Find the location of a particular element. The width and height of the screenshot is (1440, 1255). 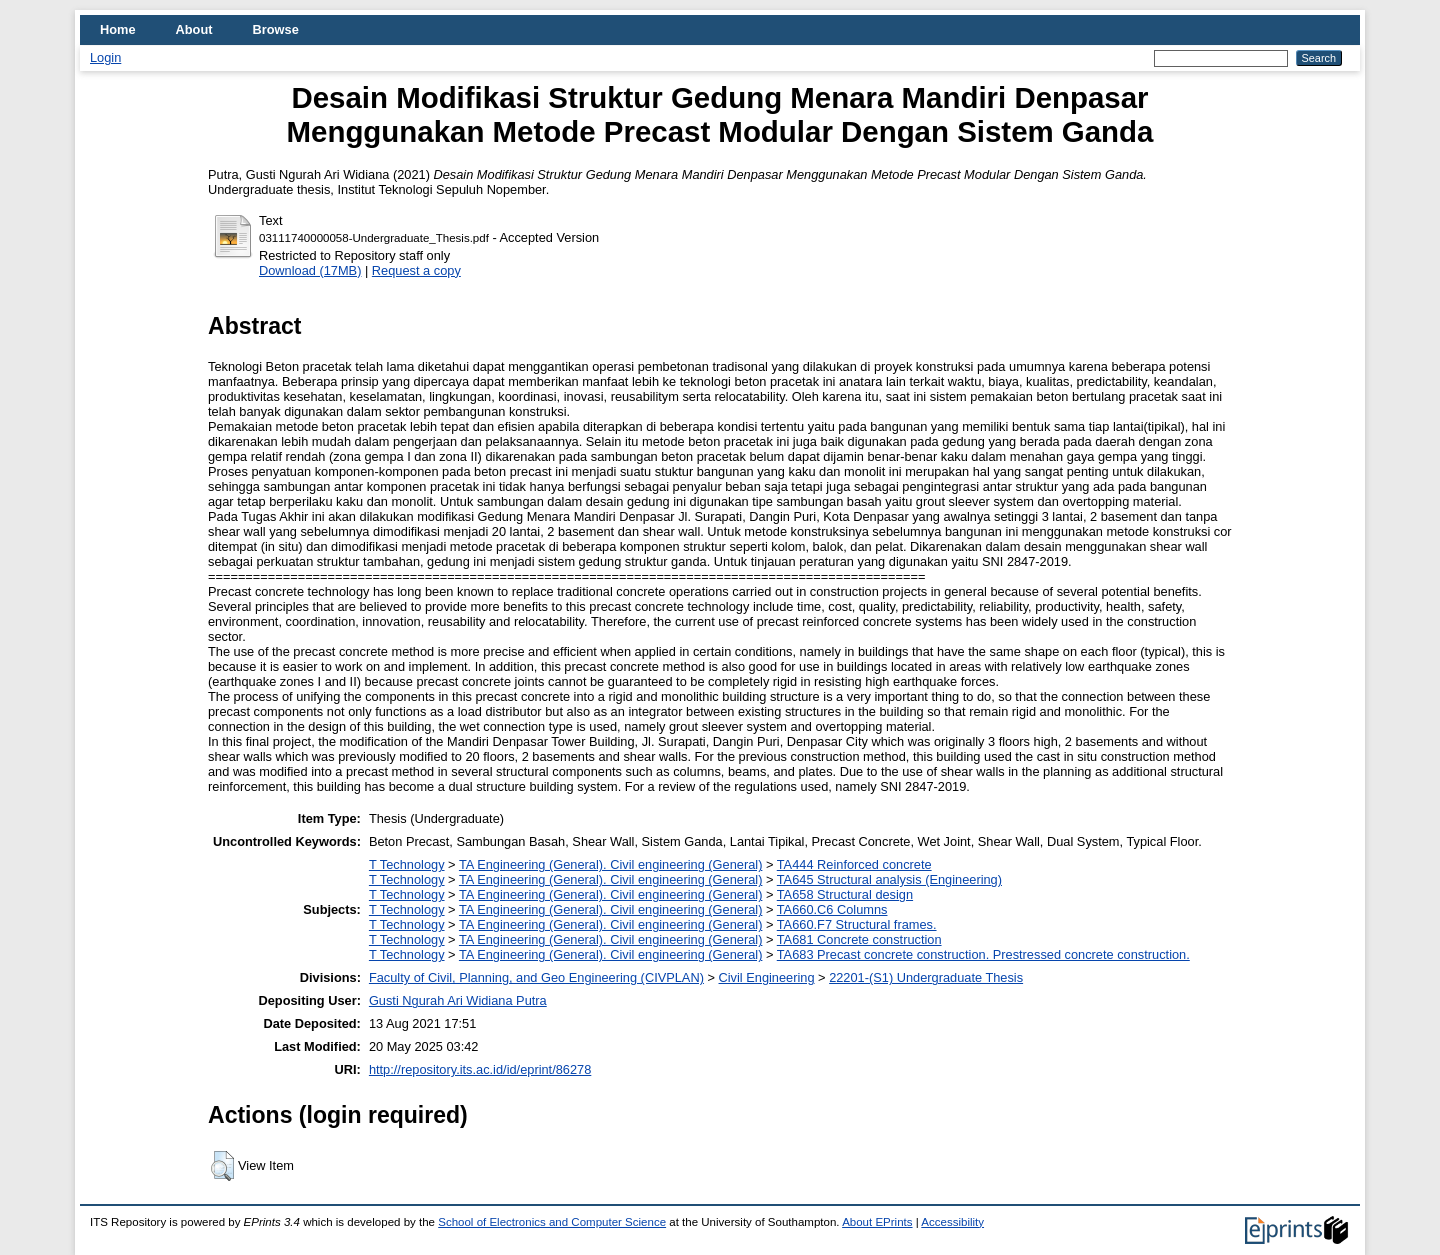

School of Electronics and Computer Science is located at coordinates (552, 1222).